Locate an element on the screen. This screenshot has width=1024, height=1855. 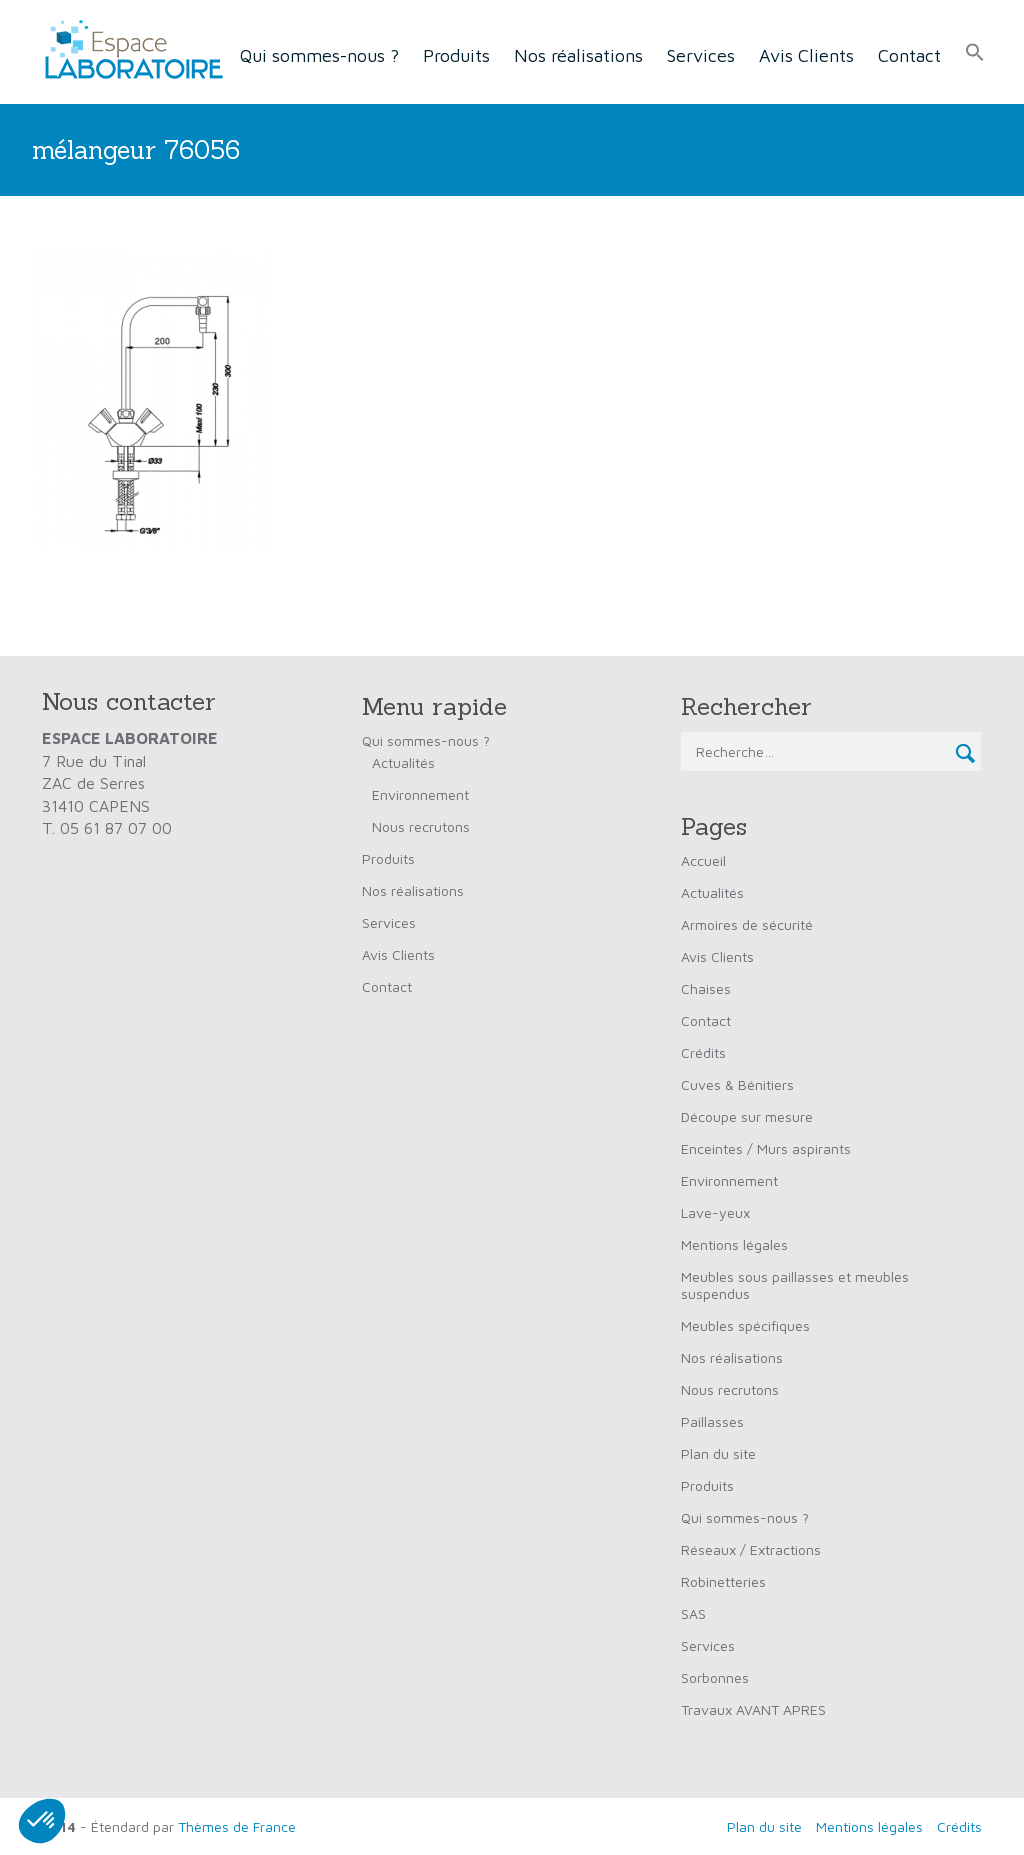
Enceintes / Murs aspirants is located at coordinates (766, 1148).